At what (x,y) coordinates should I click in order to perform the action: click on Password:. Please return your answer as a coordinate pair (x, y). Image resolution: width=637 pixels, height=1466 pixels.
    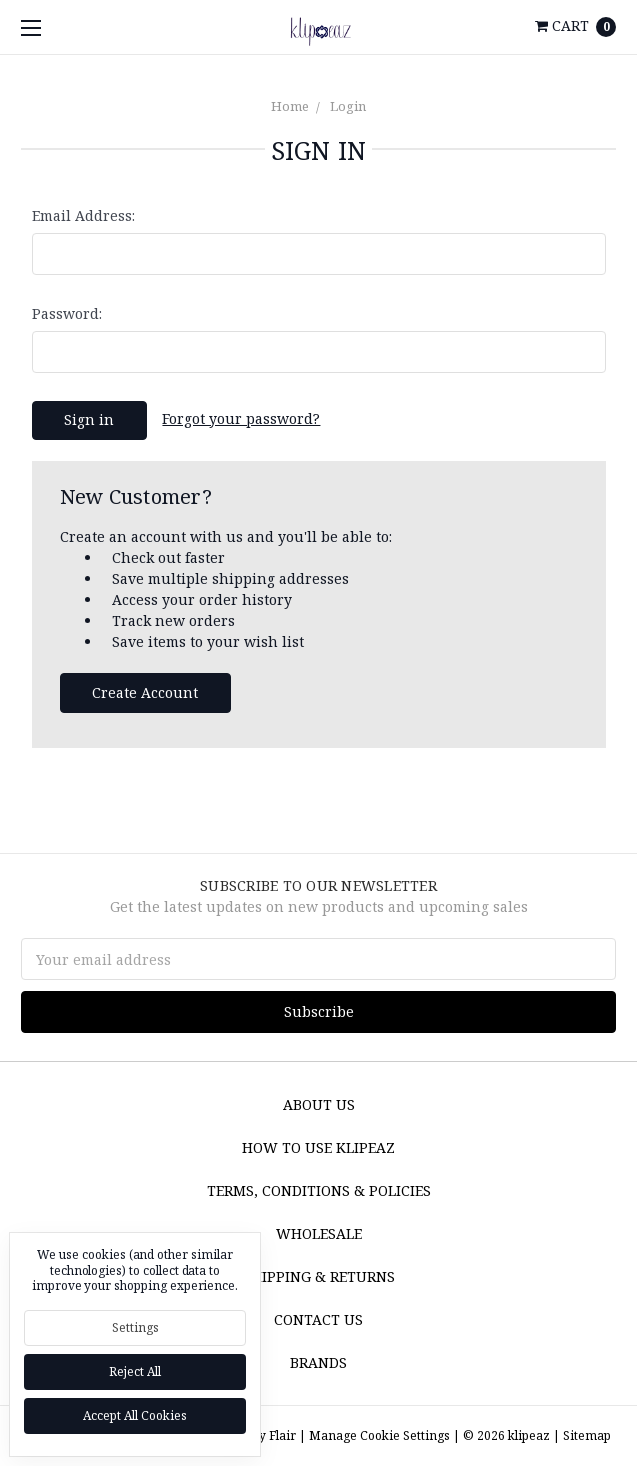
    Looking at the image, I should click on (67, 313).